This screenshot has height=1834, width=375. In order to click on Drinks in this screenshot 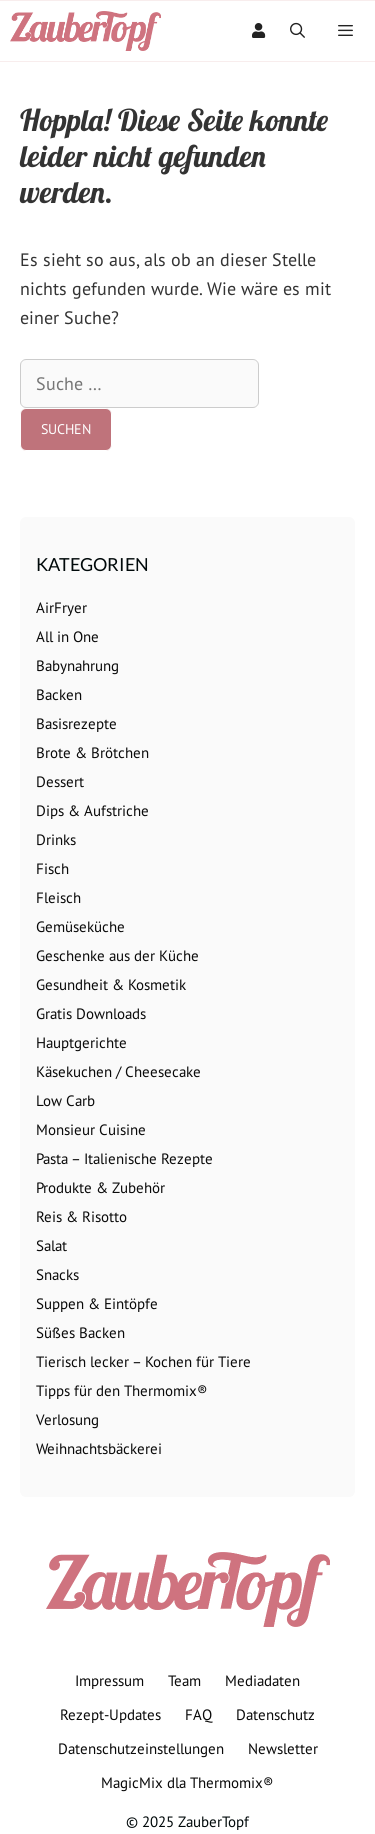, I will do `click(56, 839)`.